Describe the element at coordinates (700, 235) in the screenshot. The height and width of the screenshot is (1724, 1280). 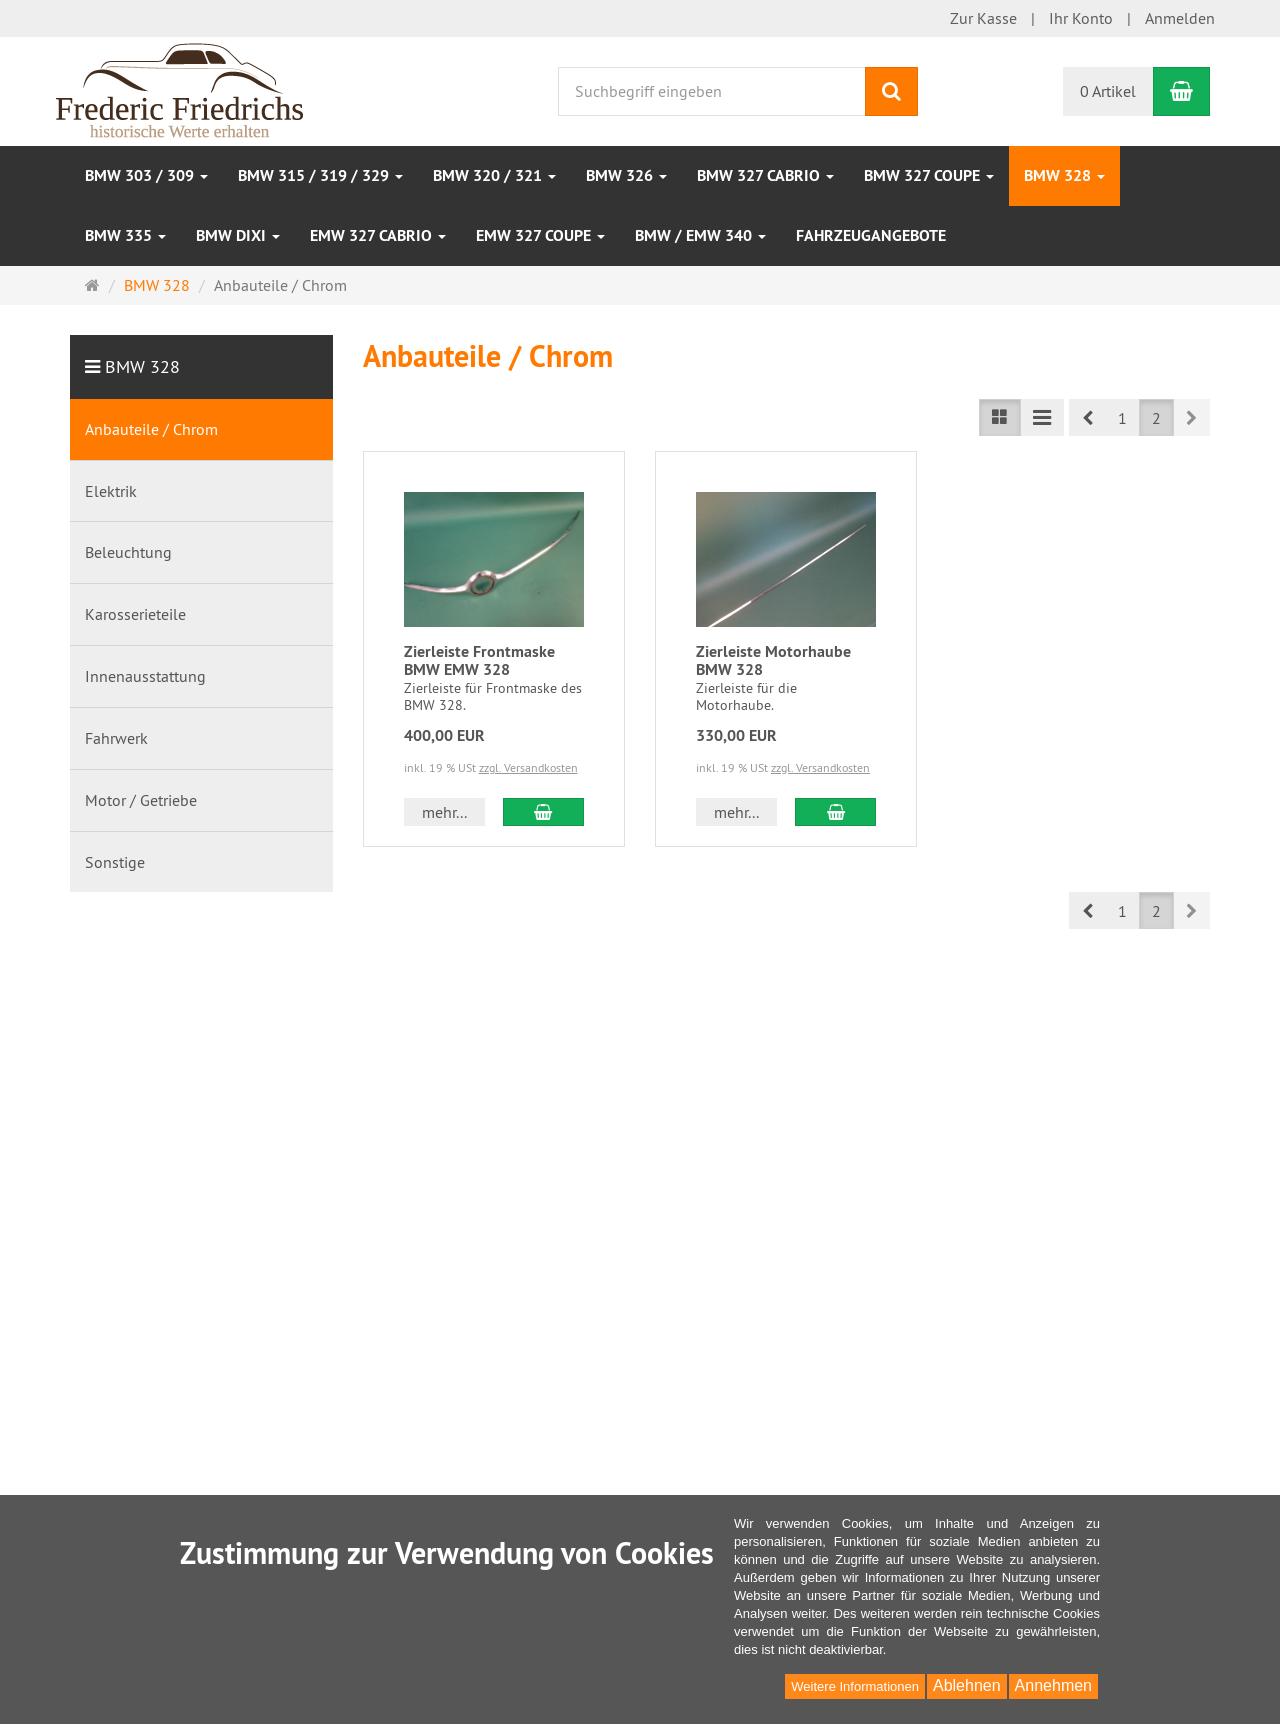
I see `BMW / EMW 340` at that location.